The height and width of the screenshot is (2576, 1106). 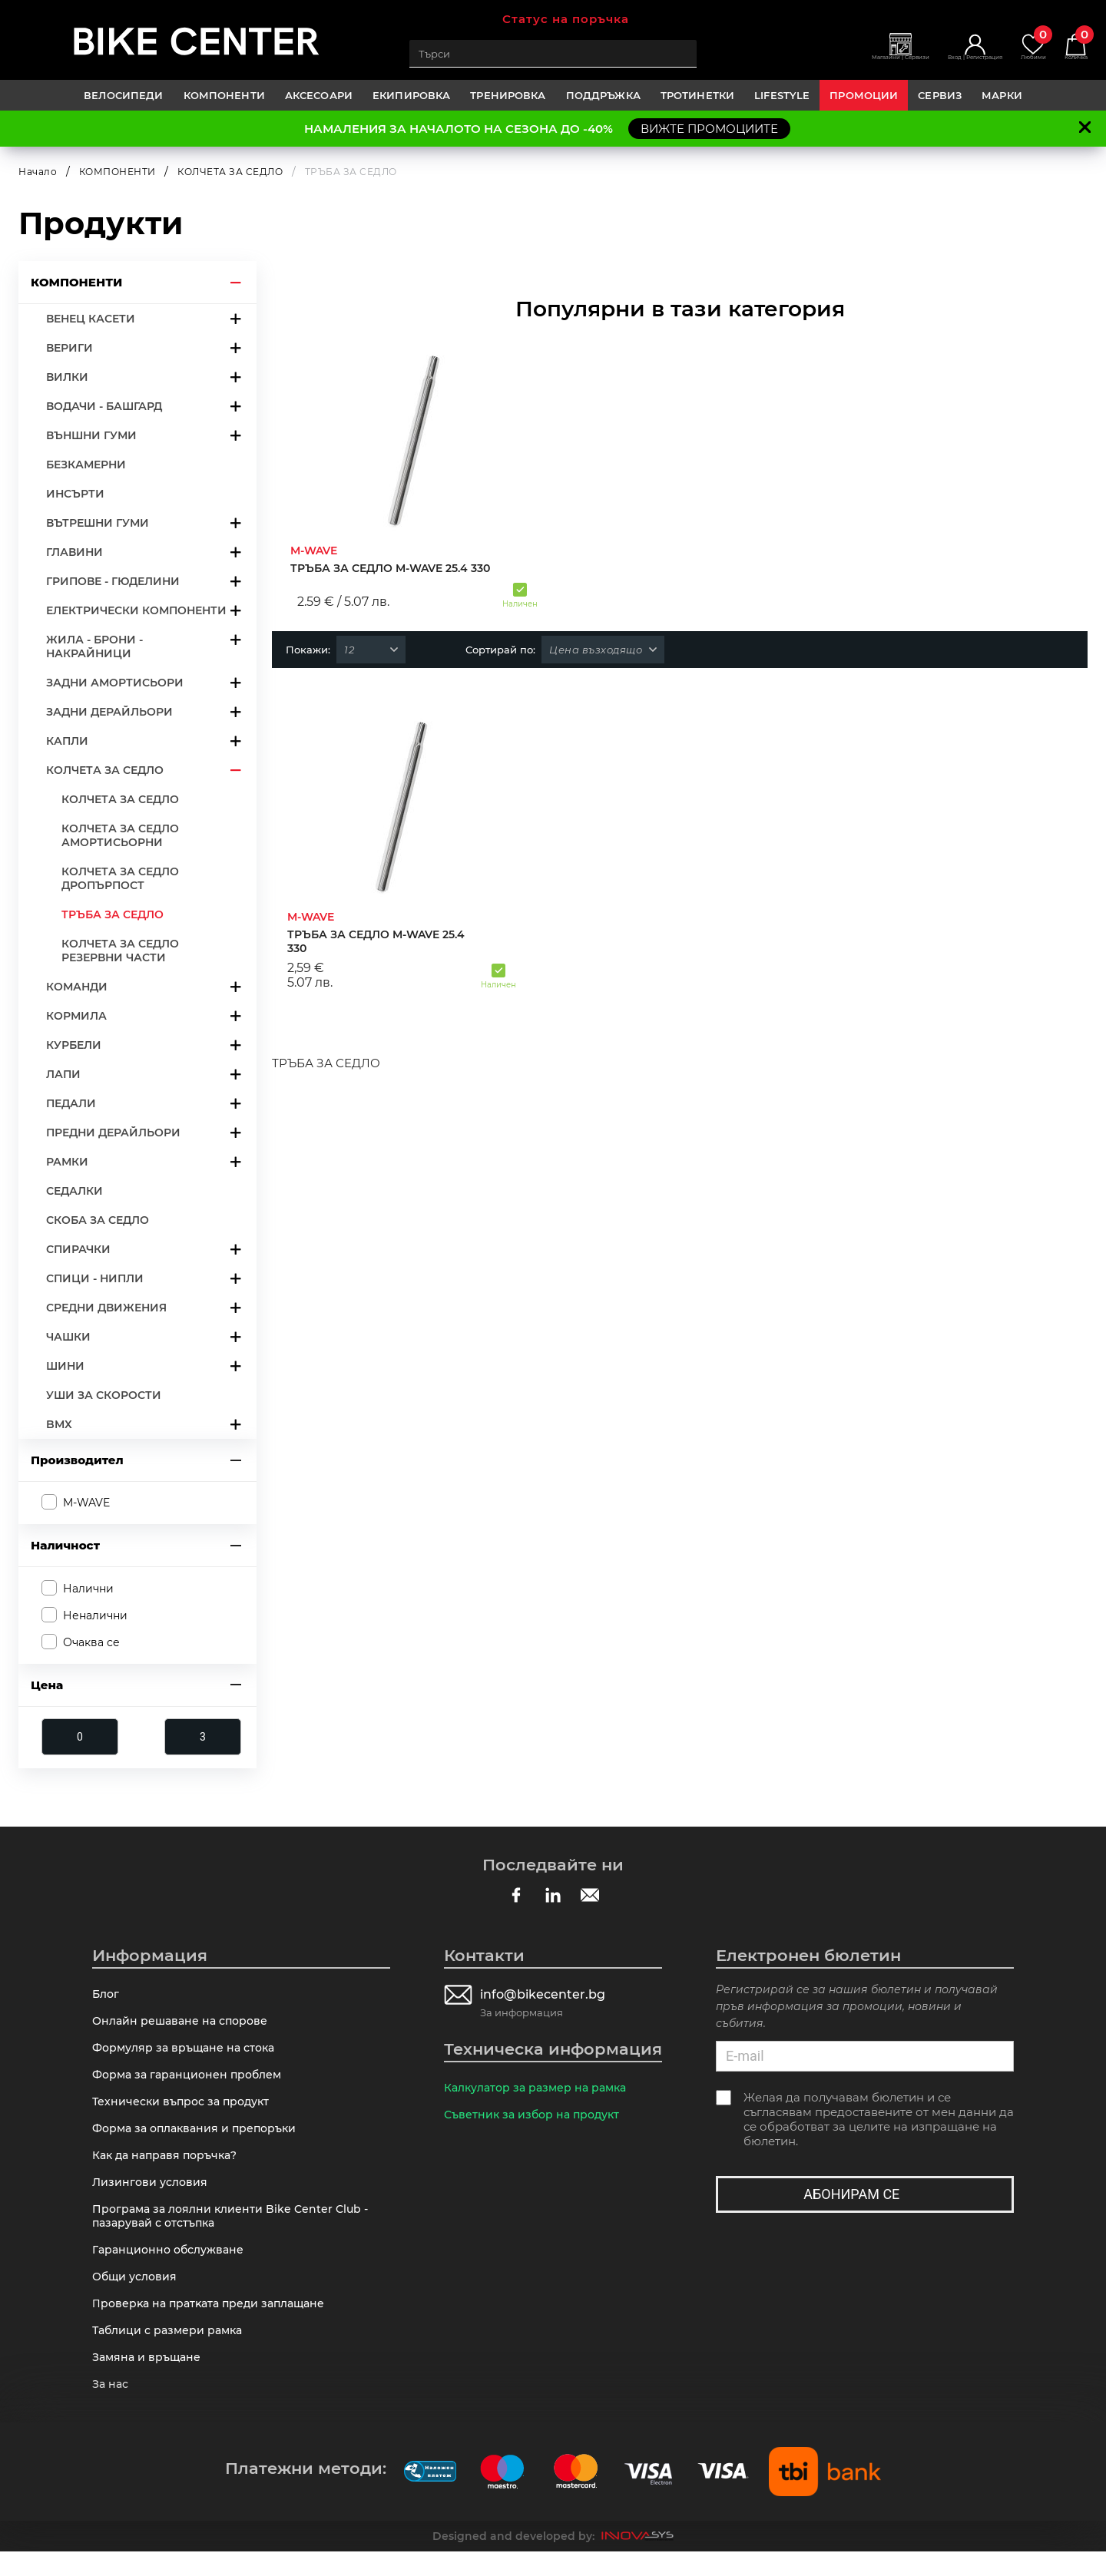 I want to click on ВОДАЧИ - БАШГАРД, so click(x=104, y=406).